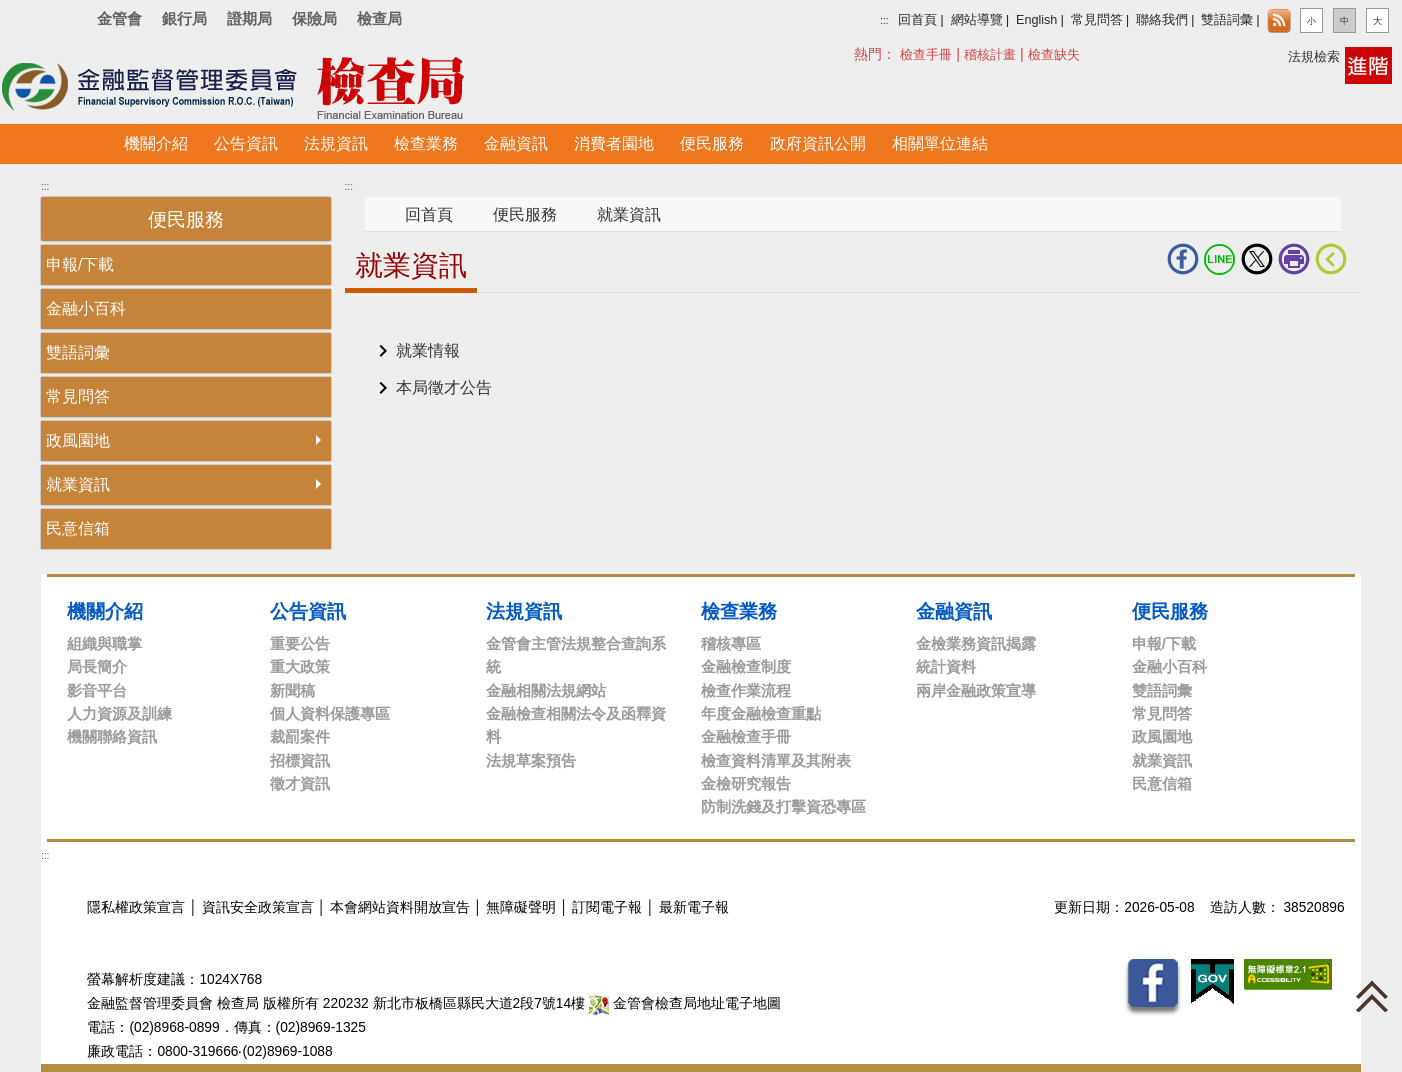  What do you see at coordinates (776, 760) in the screenshot?
I see `檢查資料清單及其附表` at bounding box center [776, 760].